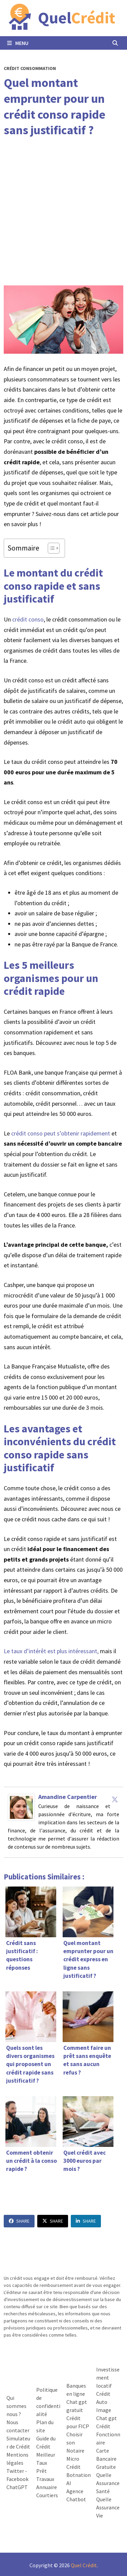  Describe the element at coordinates (51, 1651) in the screenshot. I see `Le taux d’intérêt est plus intéressant,` at that location.